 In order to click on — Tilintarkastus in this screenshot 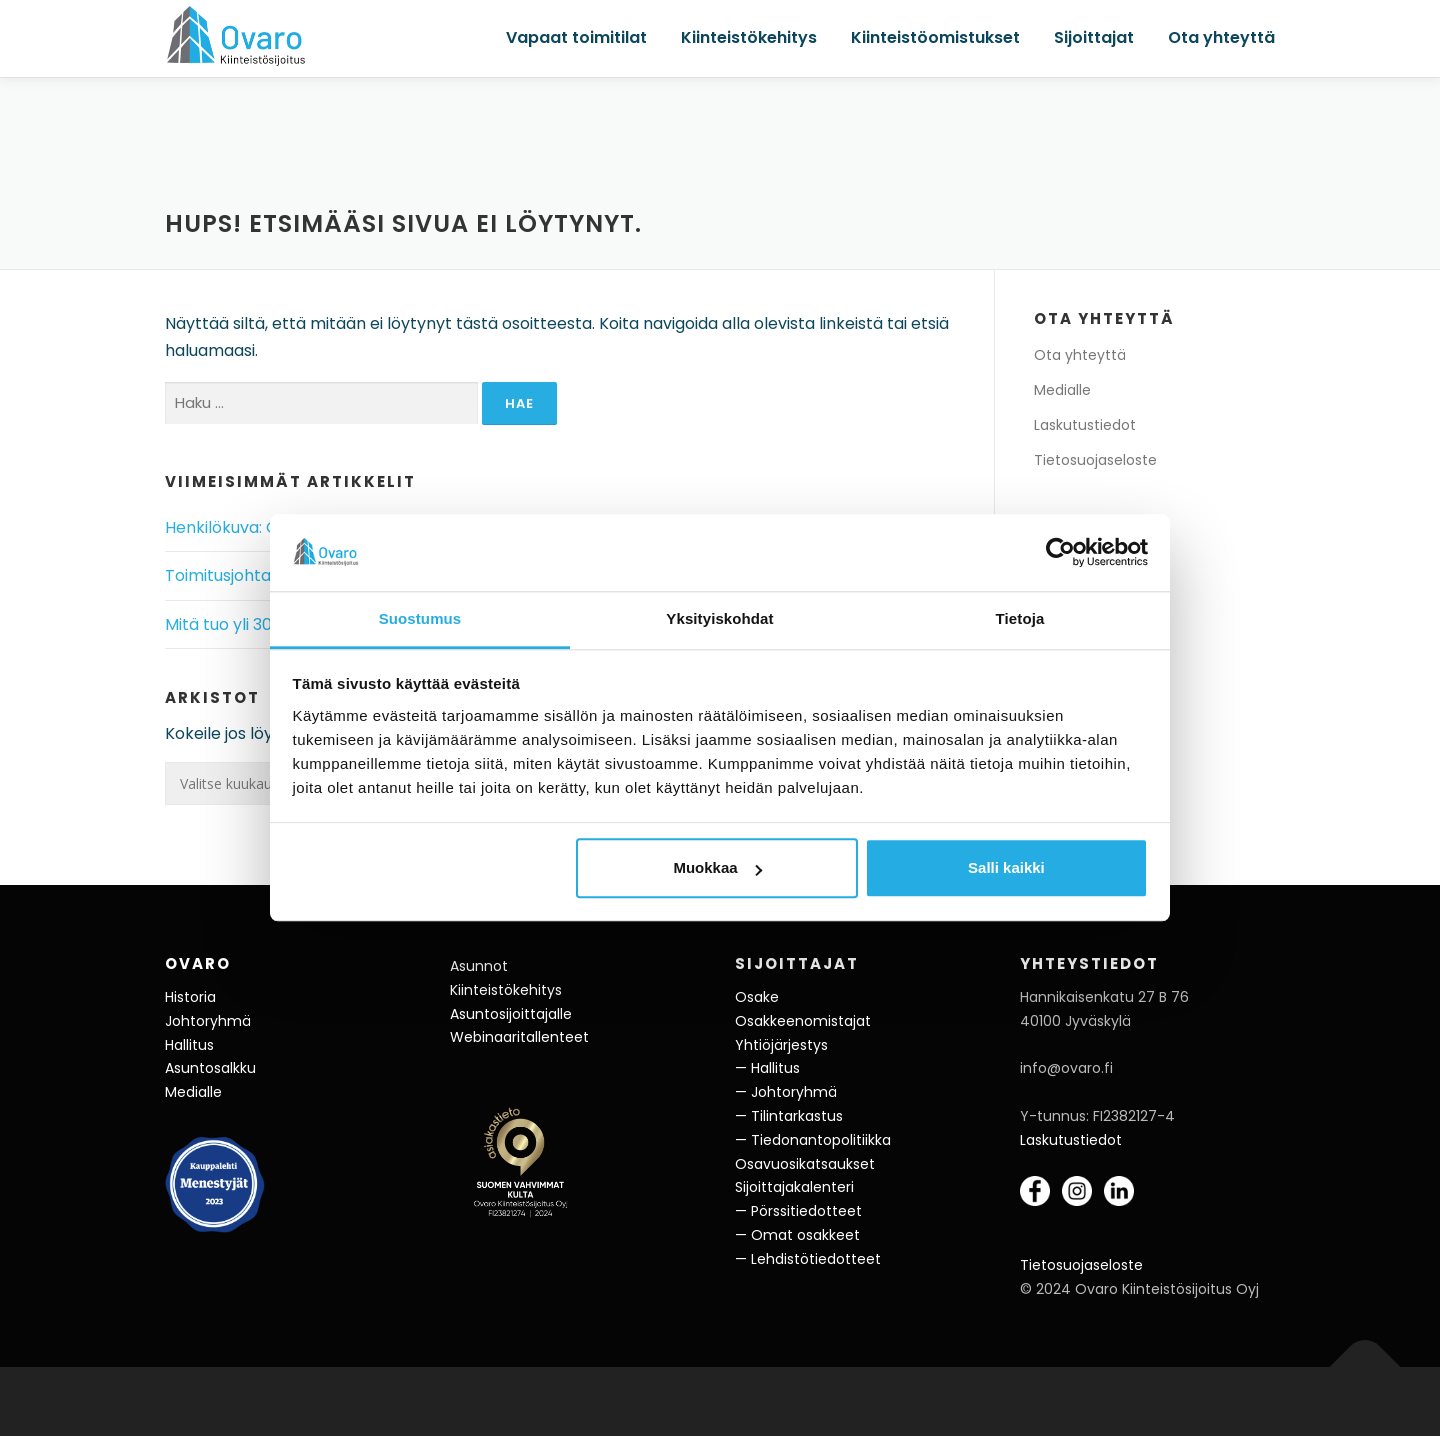, I will do `click(789, 1116)`.